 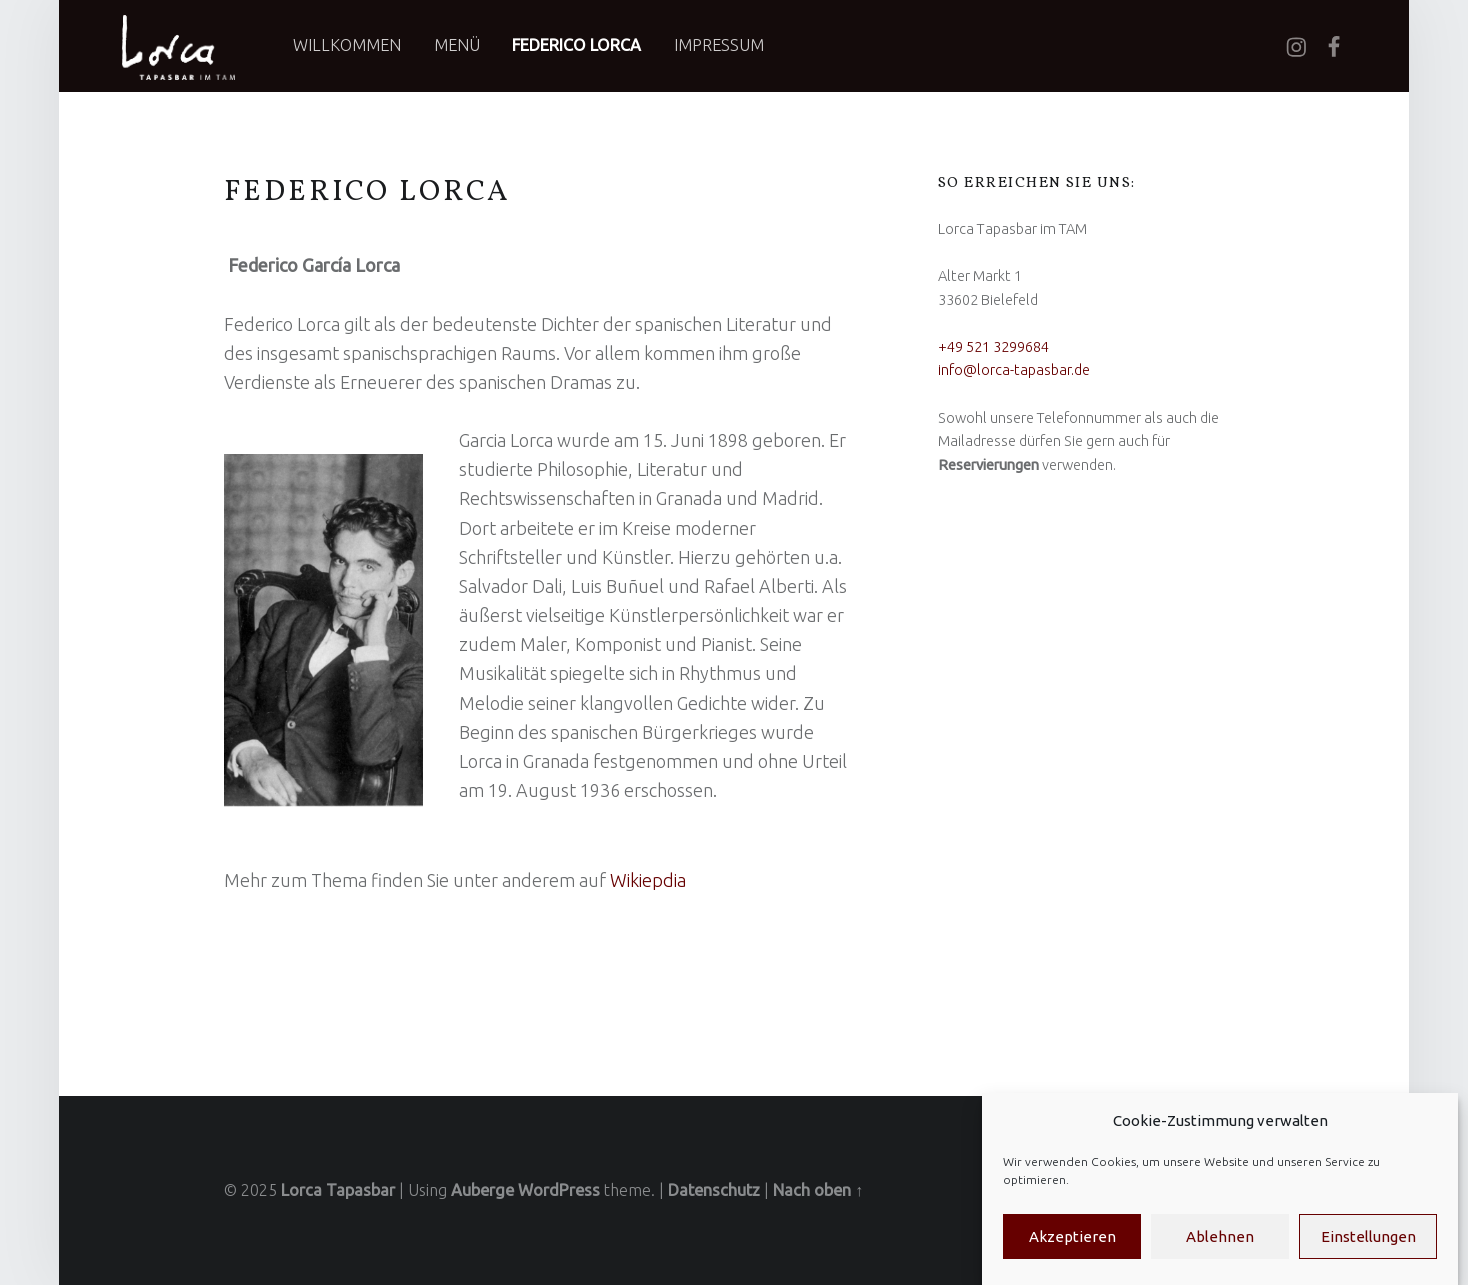 I want to click on Datenschutz, so click(x=714, y=1190).